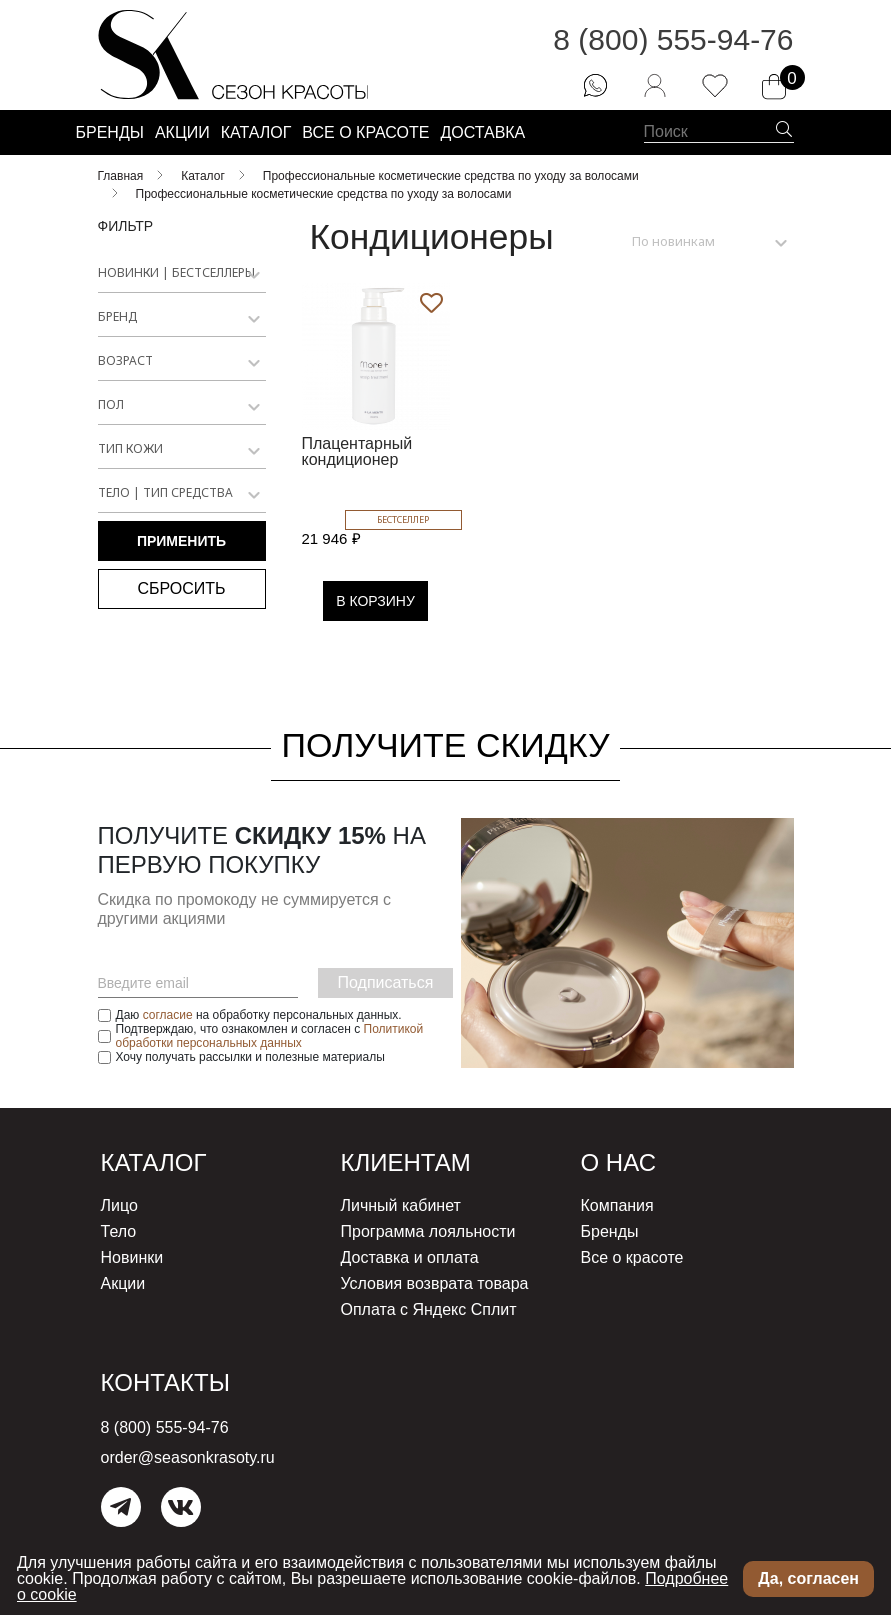 The width and height of the screenshot is (891, 1615). What do you see at coordinates (132, 1257) in the screenshot?
I see `Новинки` at bounding box center [132, 1257].